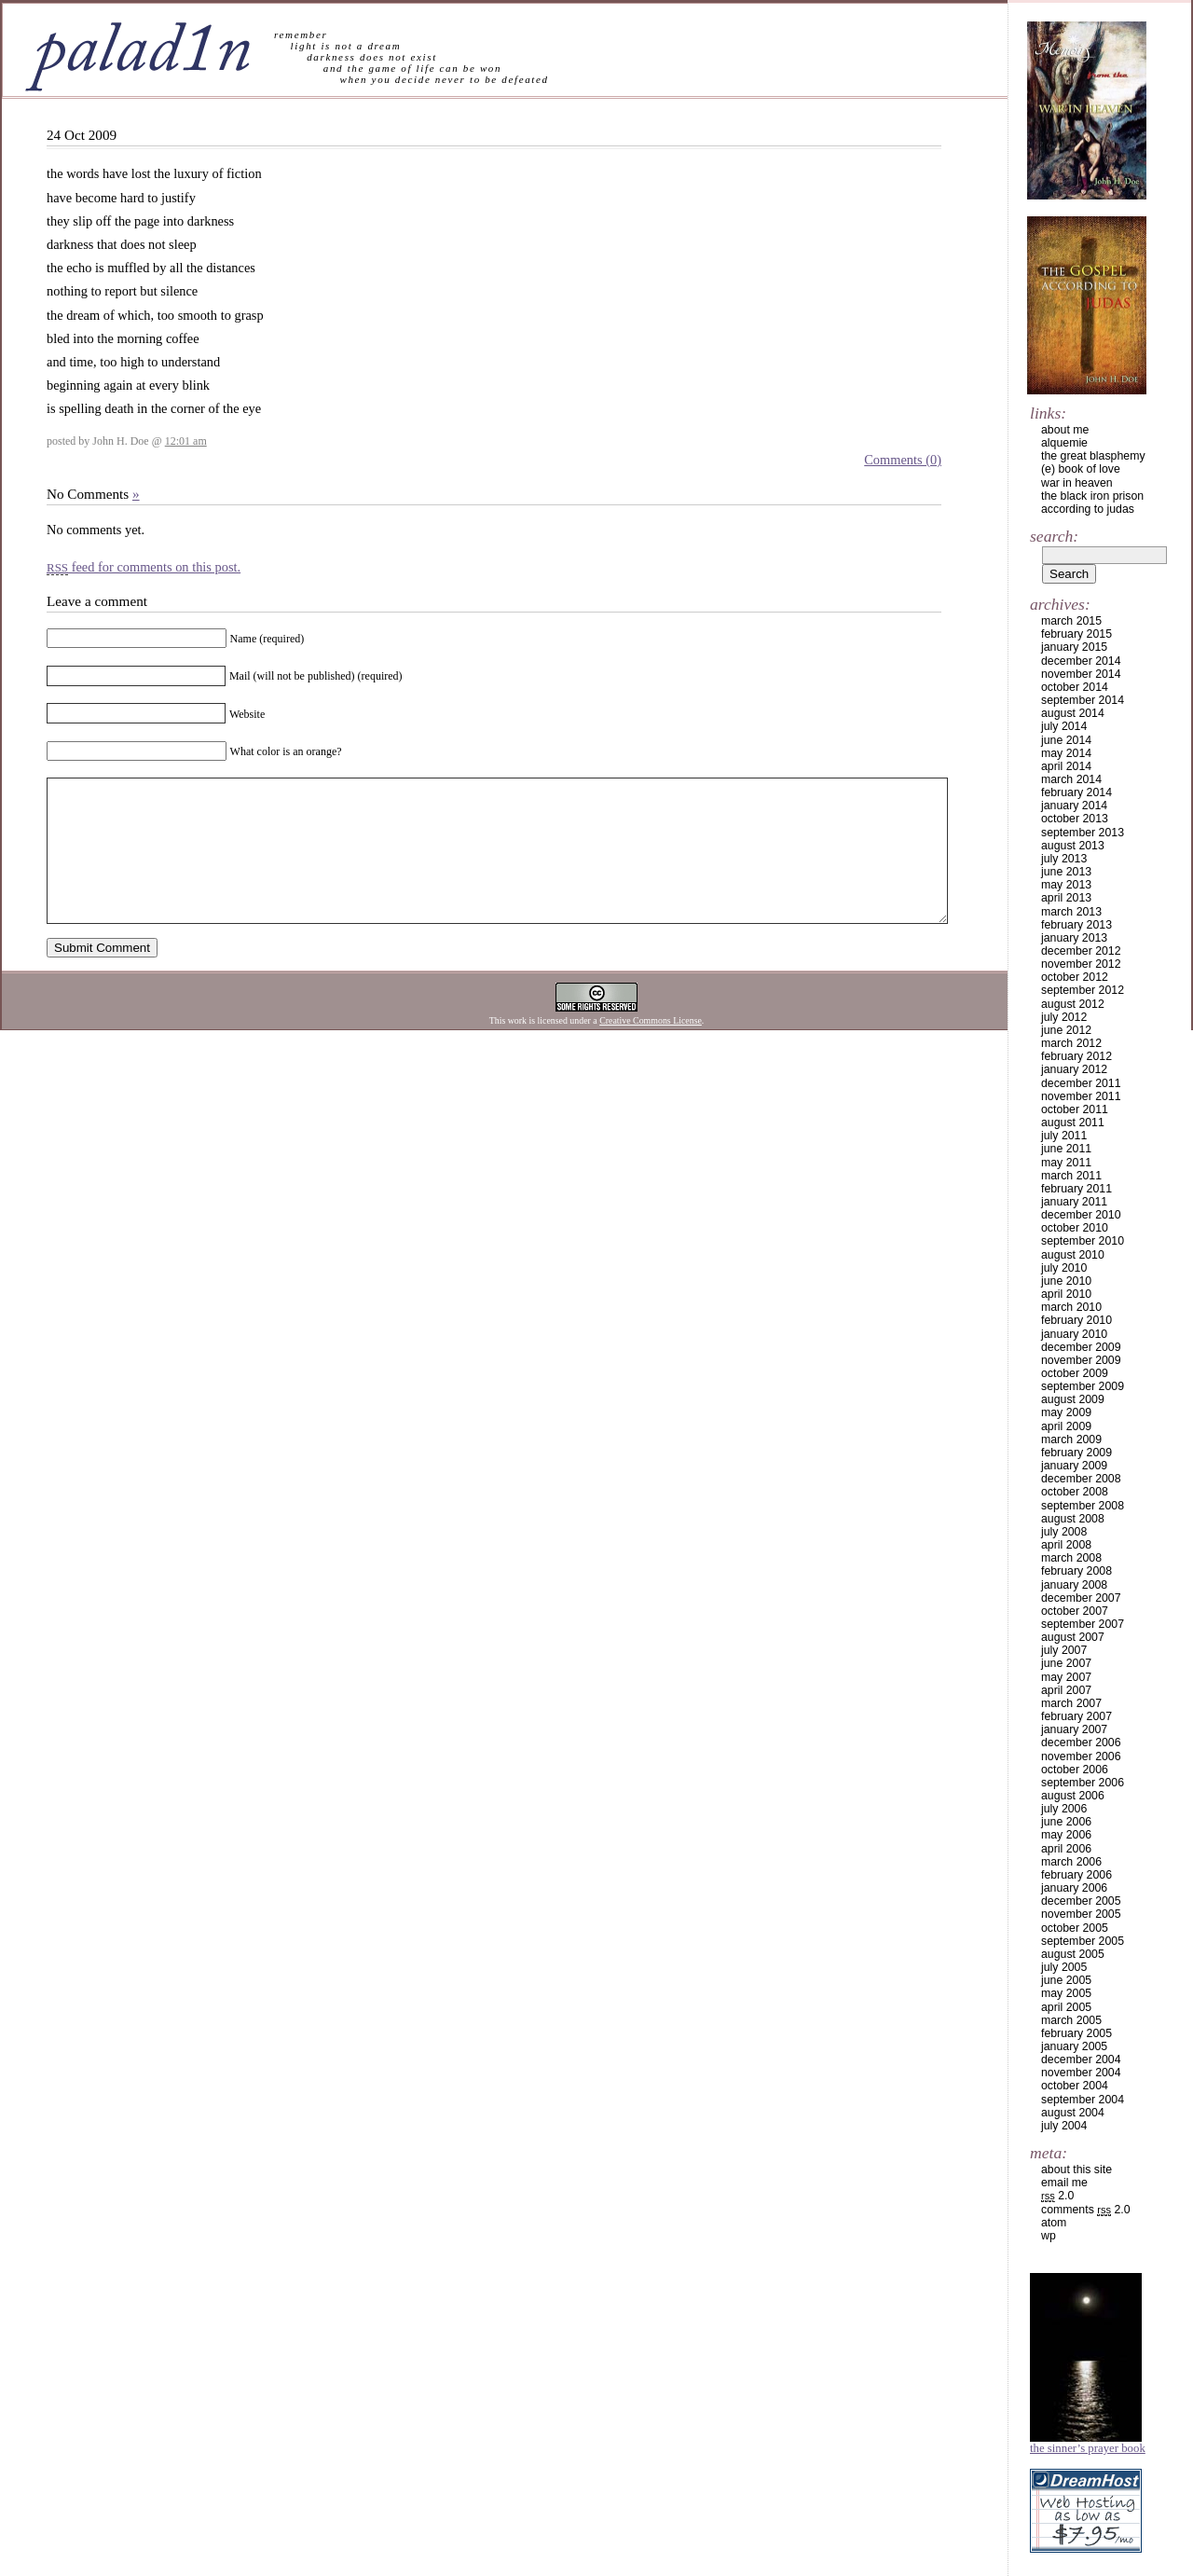  I want to click on Atom, so click(1053, 2222).